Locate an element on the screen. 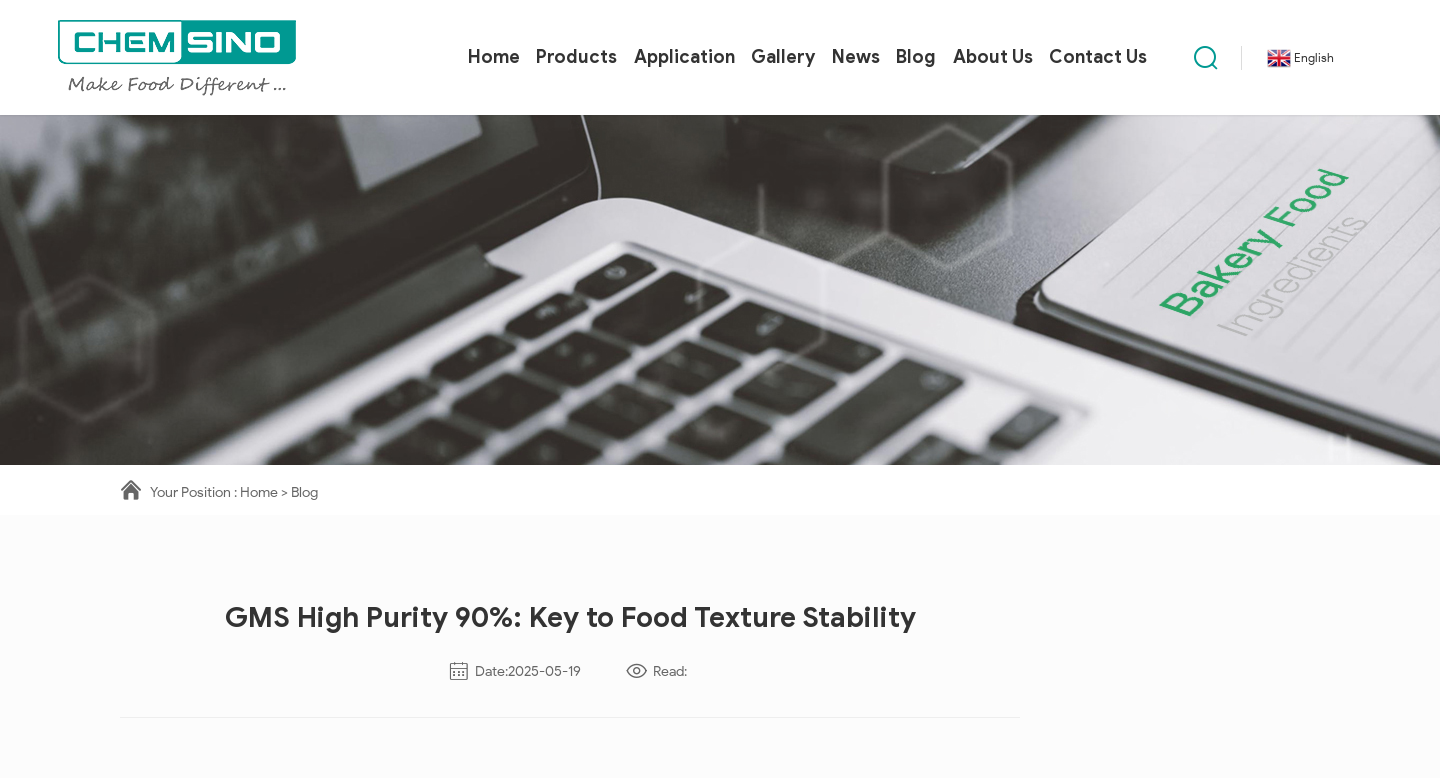 The width and height of the screenshot is (1440, 778). Contact Us is located at coordinates (1098, 57).